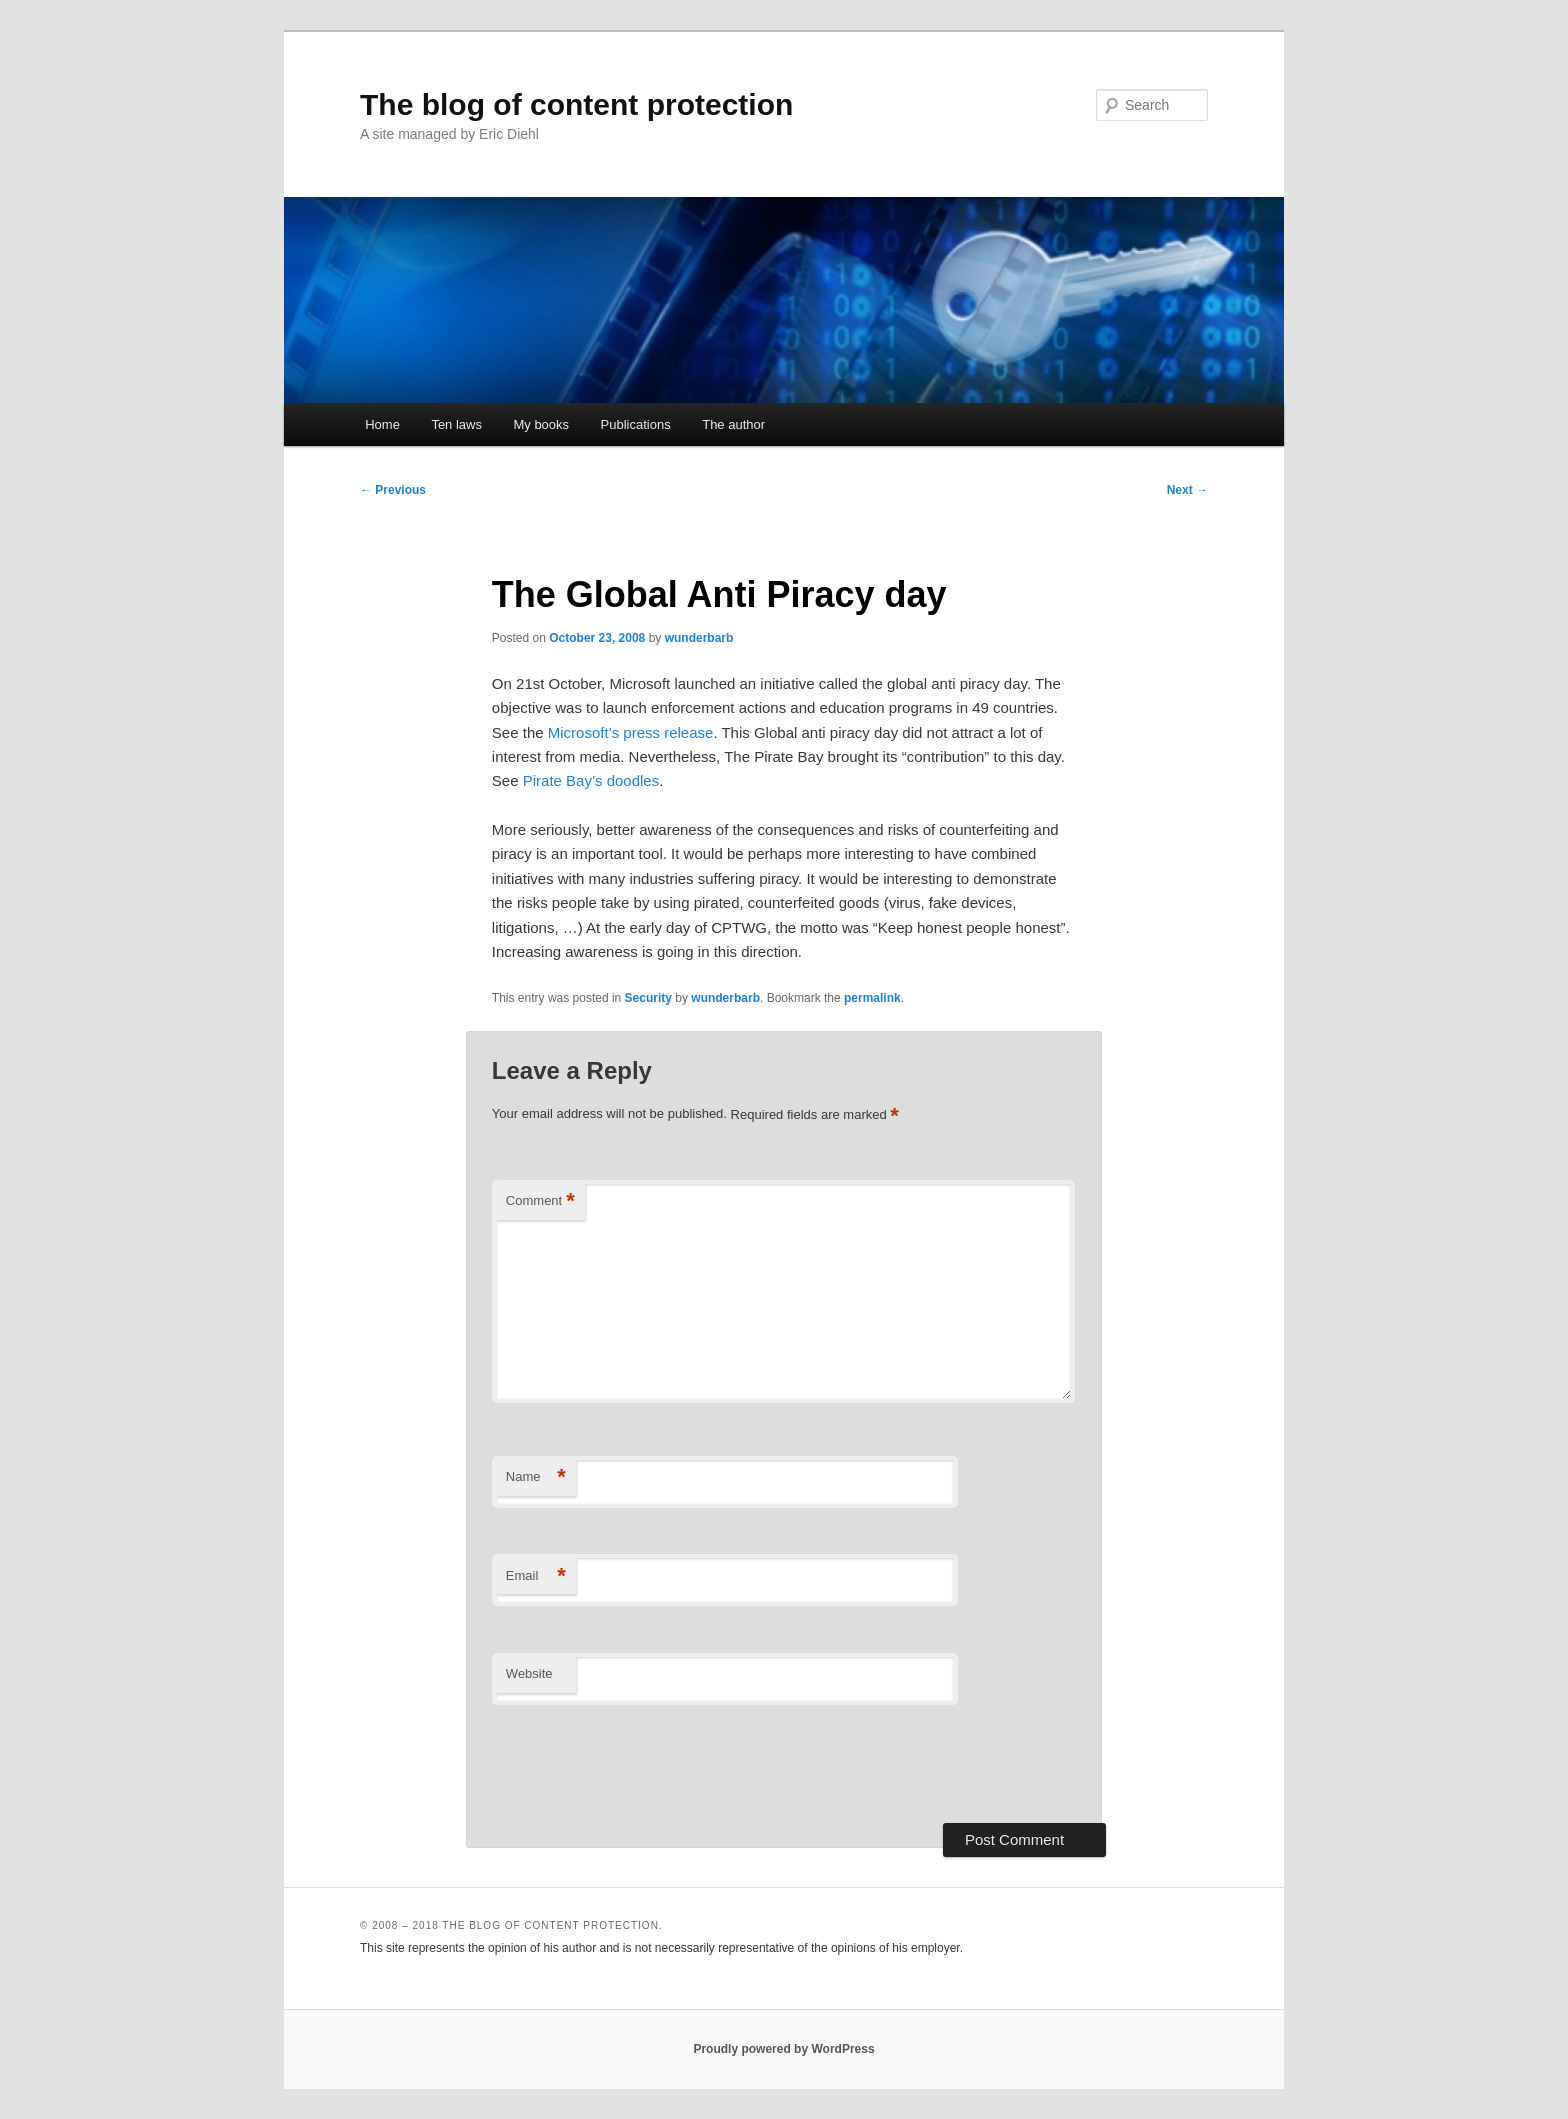  What do you see at coordinates (540, 1201) in the screenshot?
I see `Comment` at bounding box center [540, 1201].